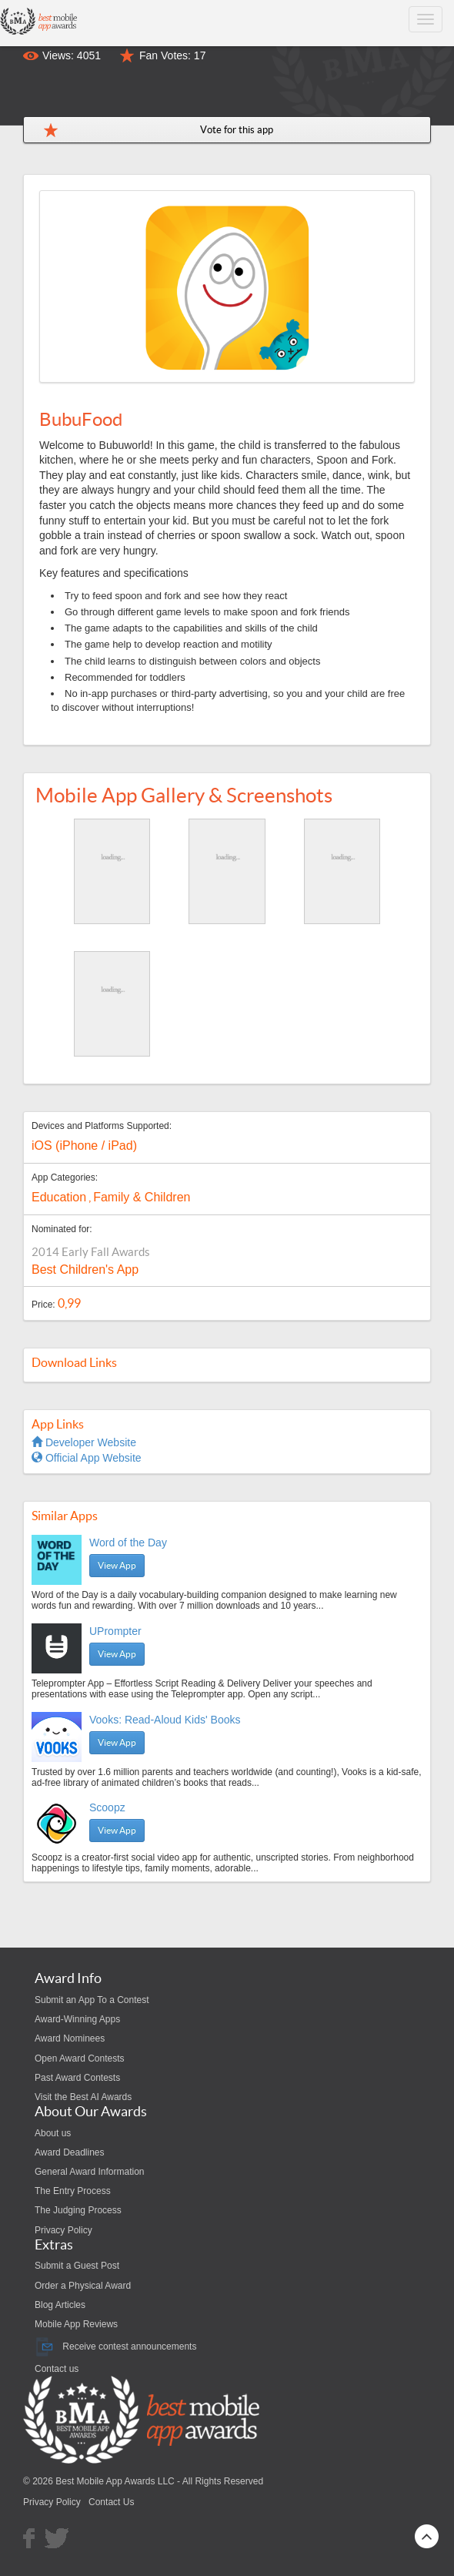 Image resolution: width=454 pixels, height=2576 pixels. What do you see at coordinates (60, 2305) in the screenshot?
I see `Blog Articles` at bounding box center [60, 2305].